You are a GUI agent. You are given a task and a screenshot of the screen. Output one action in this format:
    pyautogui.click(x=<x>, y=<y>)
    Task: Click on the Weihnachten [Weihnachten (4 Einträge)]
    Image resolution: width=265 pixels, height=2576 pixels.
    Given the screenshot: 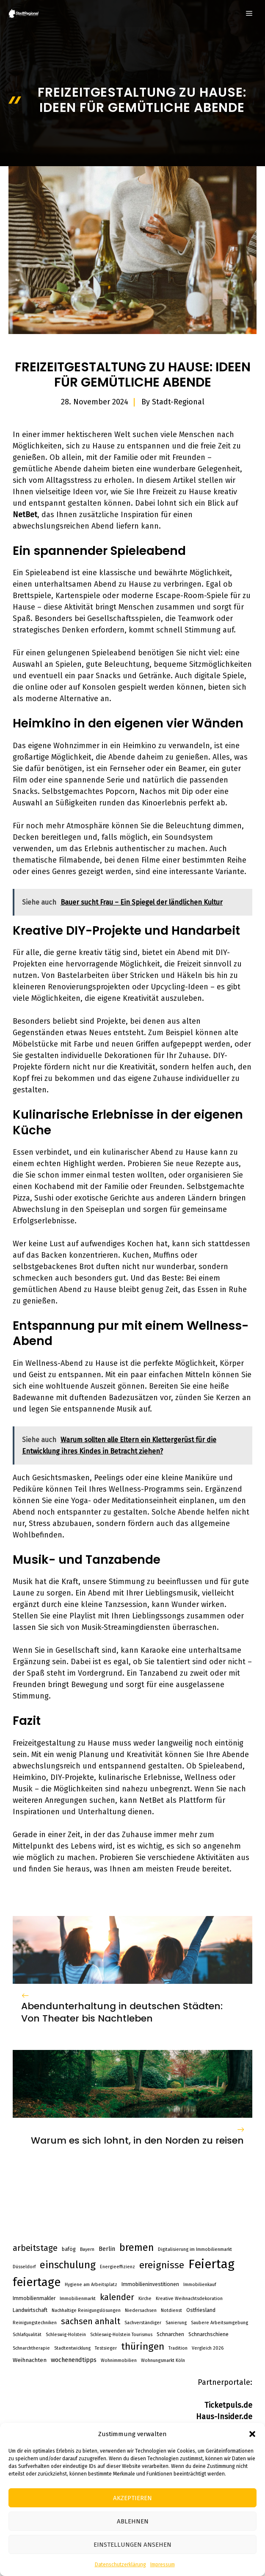 What is the action you would take?
    pyautogui.click(x=30, y=2360)
    